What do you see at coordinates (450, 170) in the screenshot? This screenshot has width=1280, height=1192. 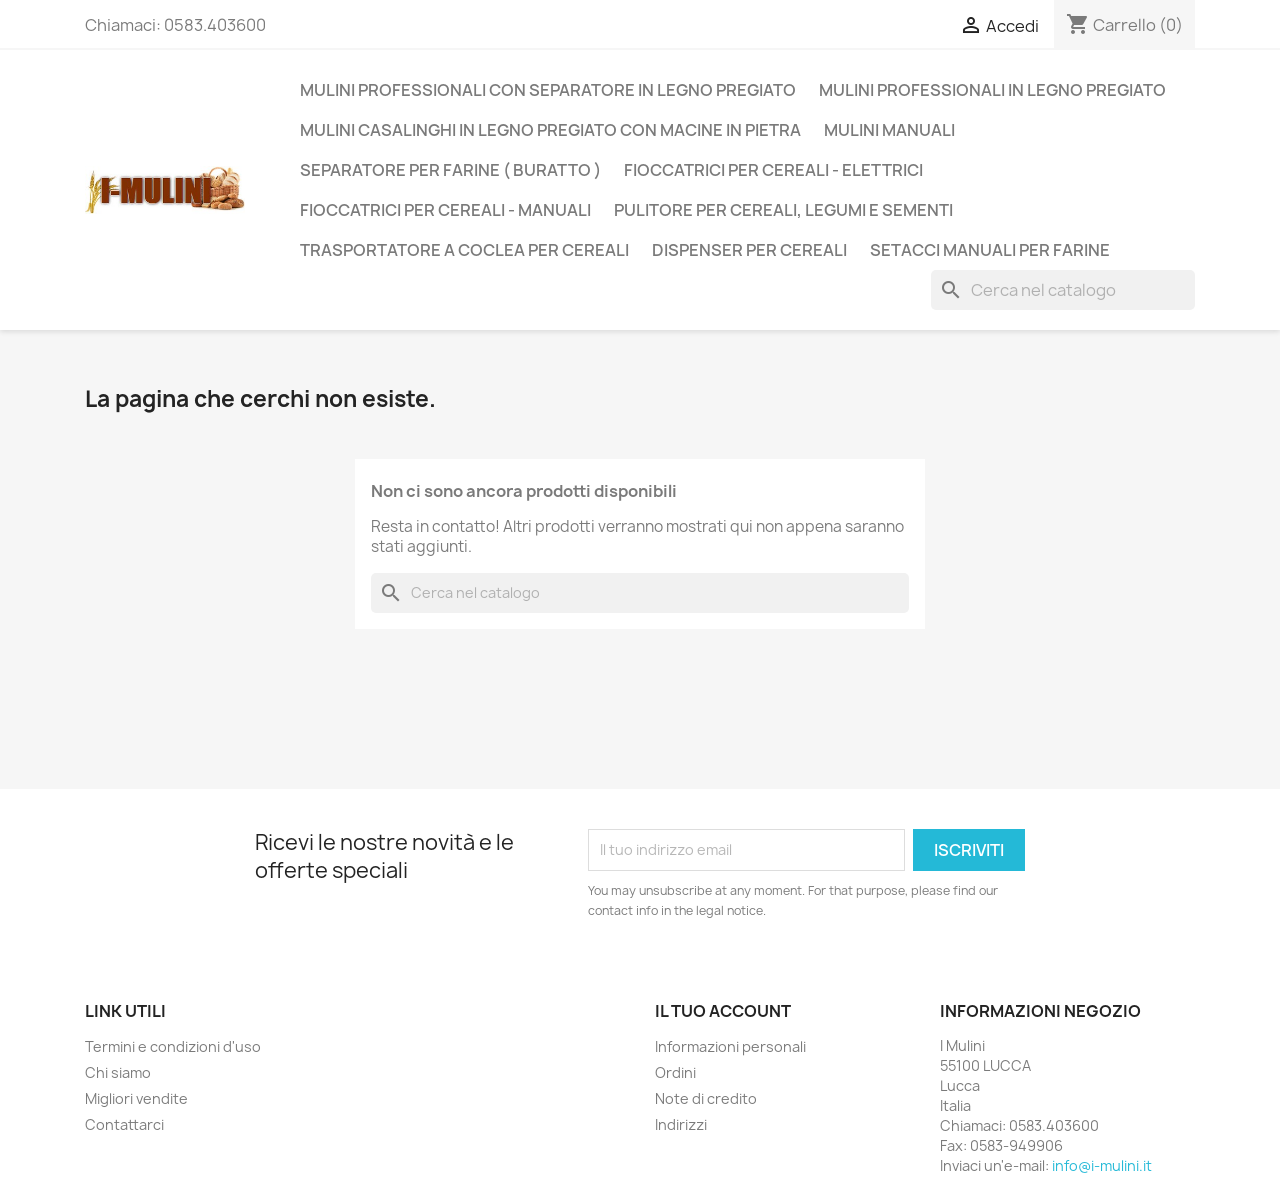 I see `Separatore per Farine ( Buratto )` at bounding box center [450, 170].